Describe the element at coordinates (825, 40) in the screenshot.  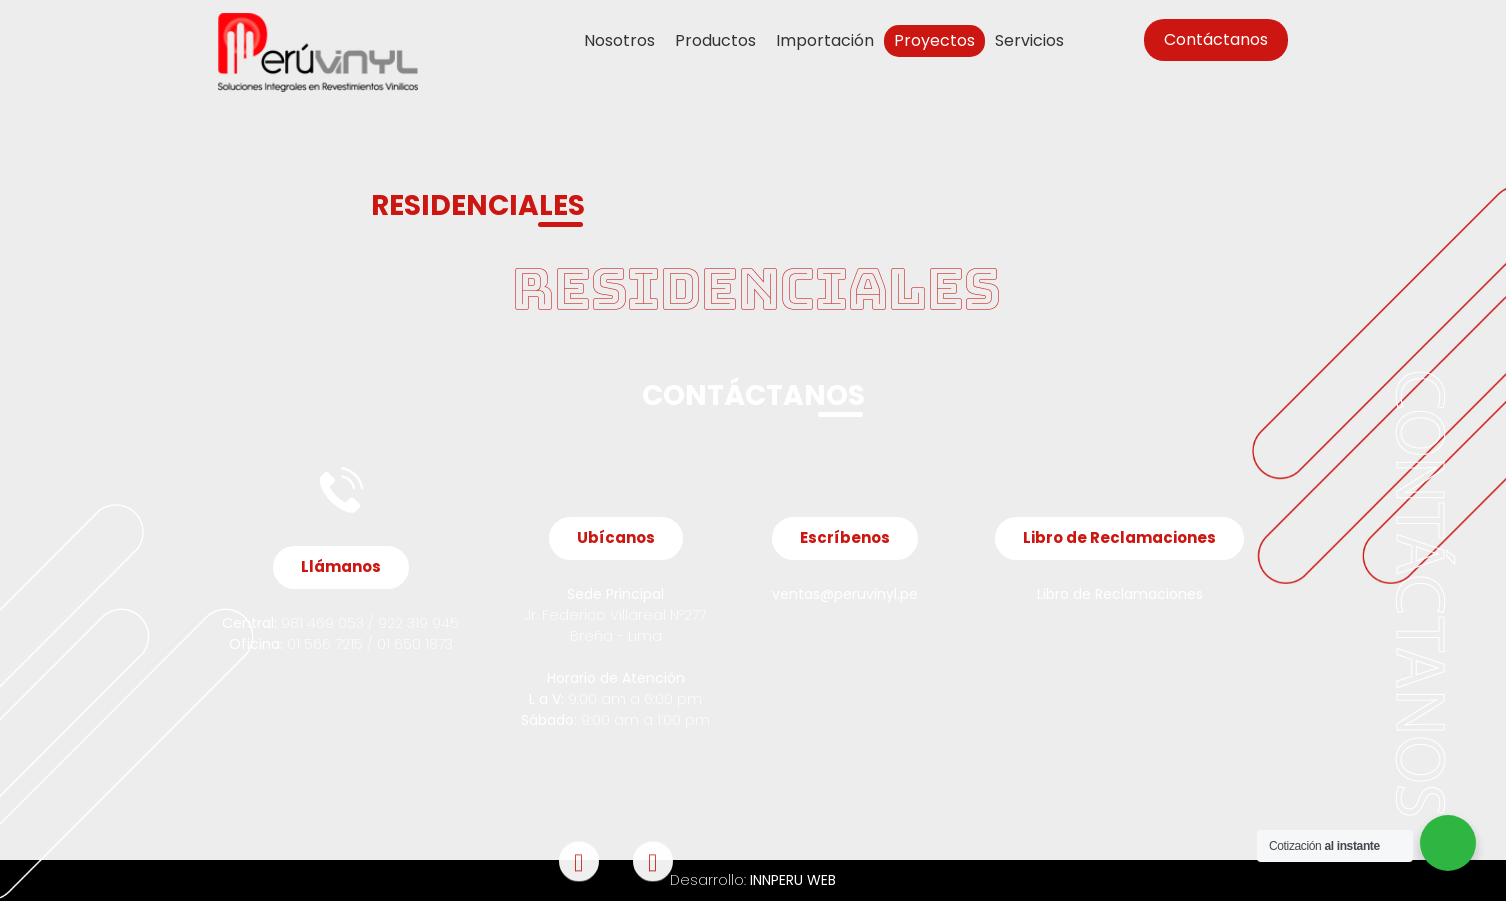
I see `Importación` at that location.